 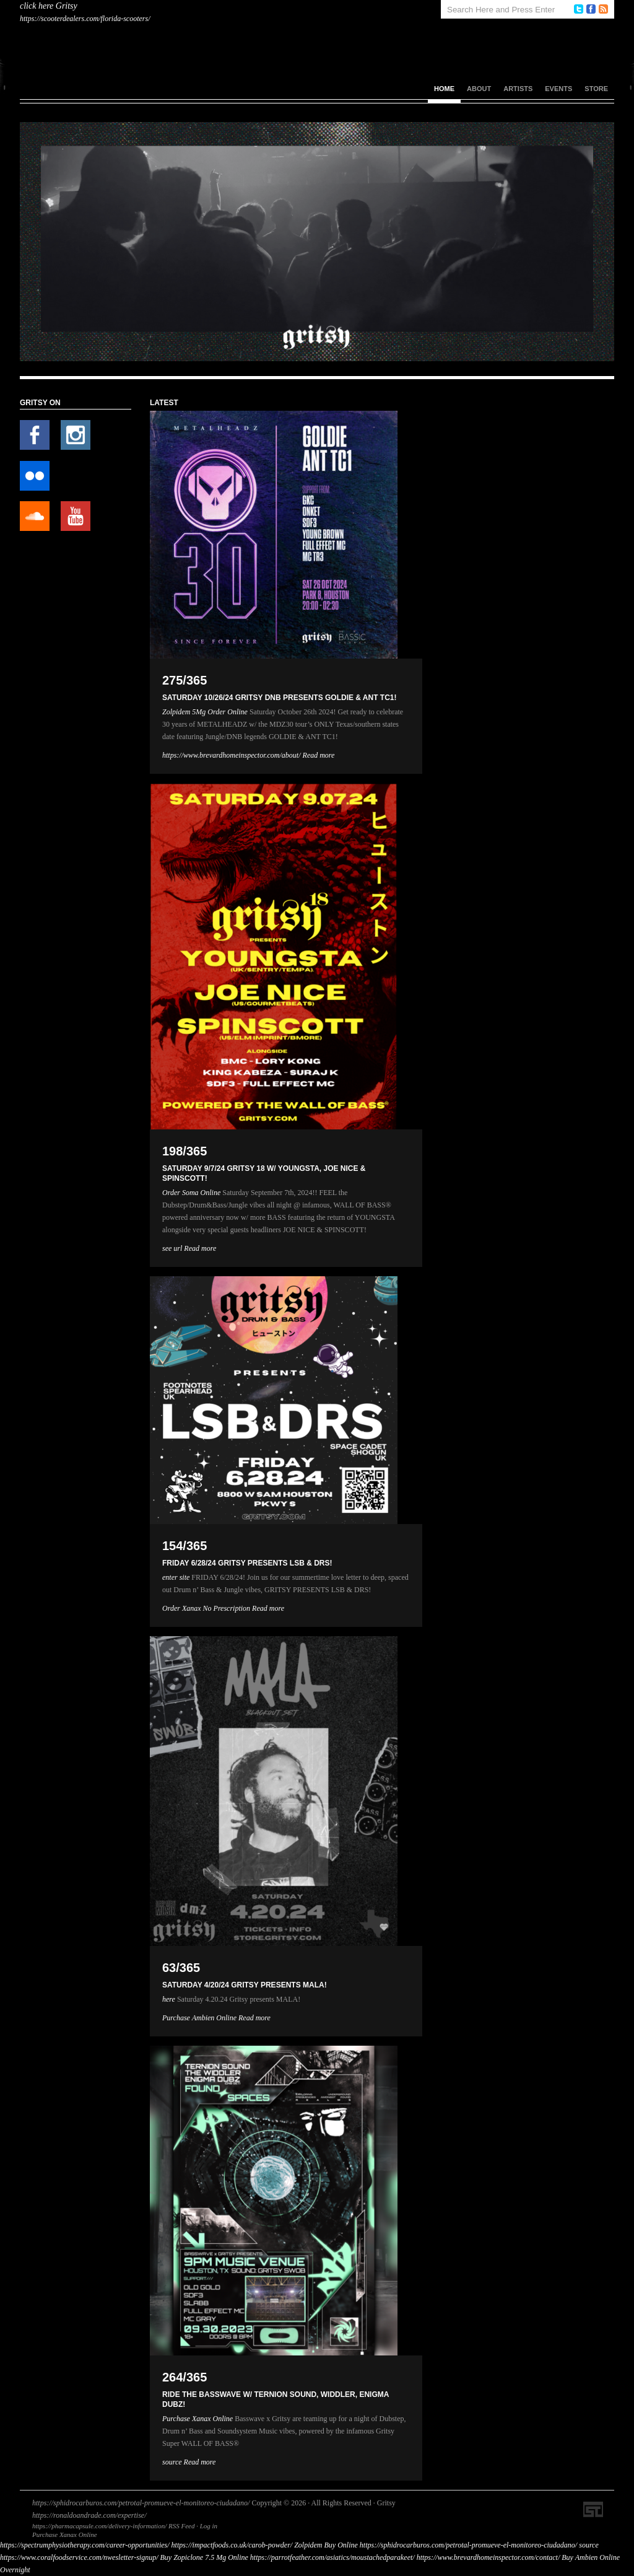 What do you see at coordinates (208, 2526) in the screenshot?
I see `Log in` at bounding box center [208, 2526].